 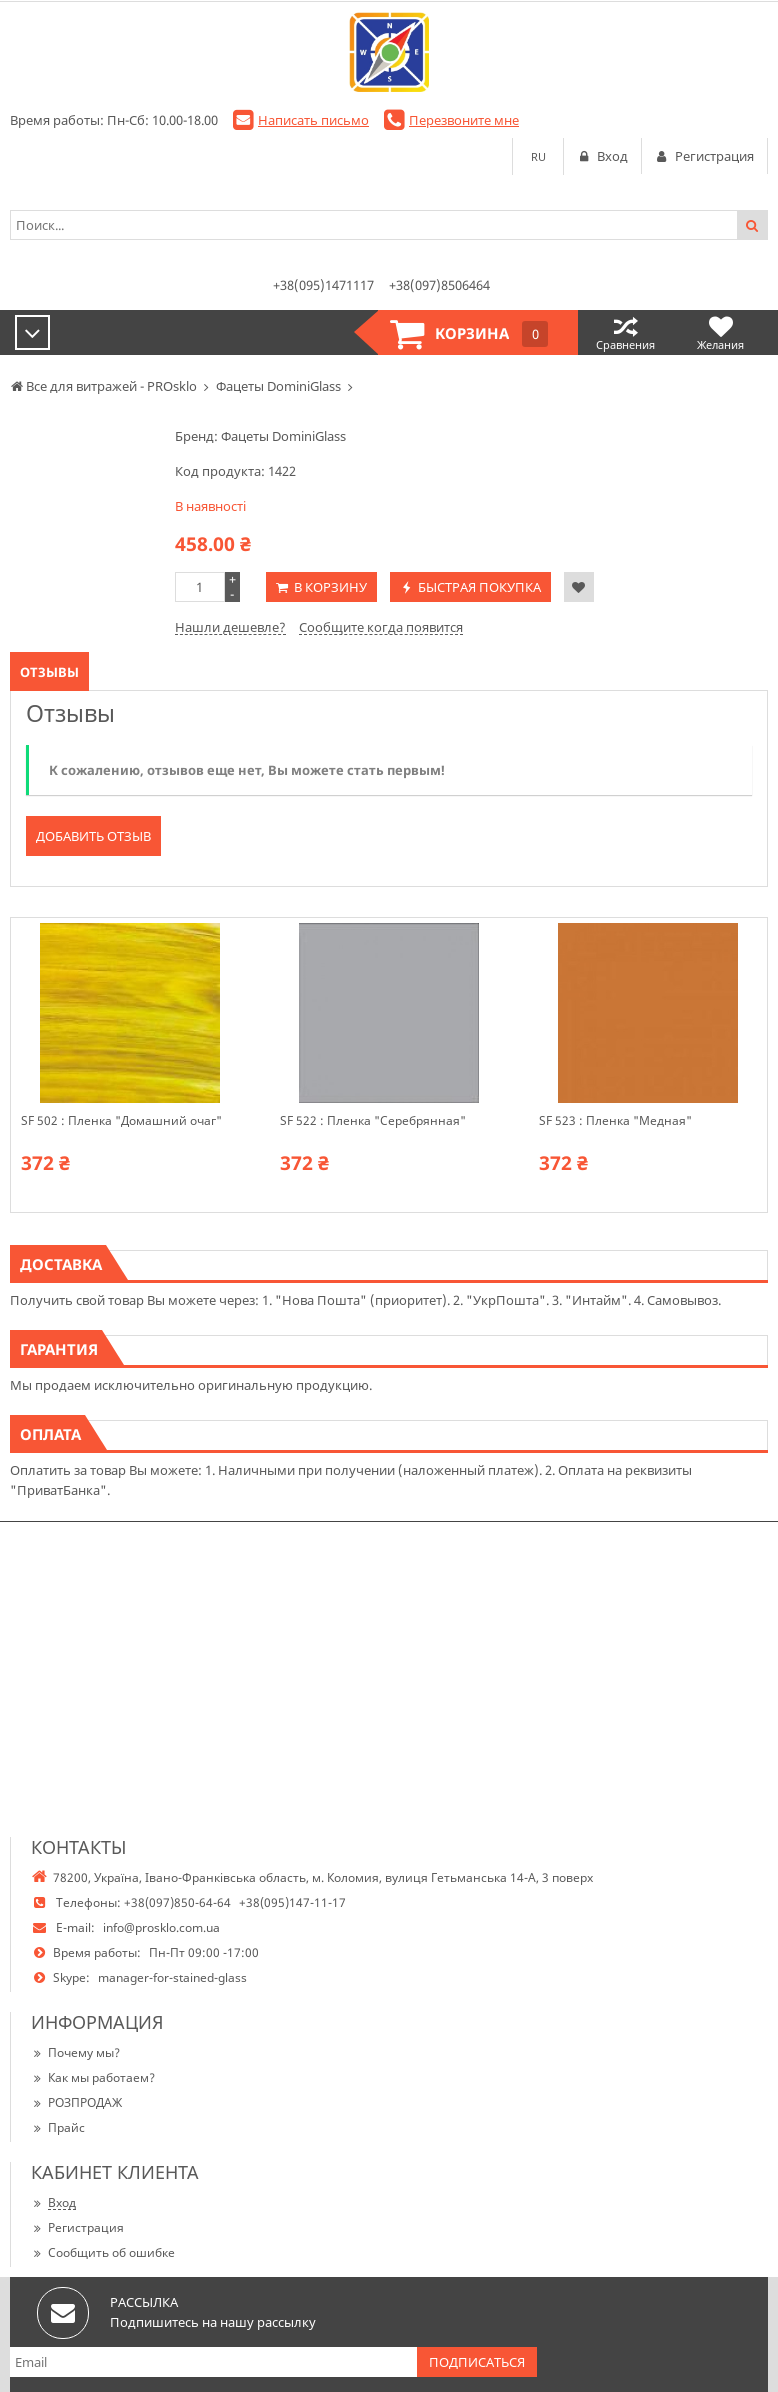 What do you see at coordinates (230, 627) in the screenshot?
I see `Нашли дешевле?` at bounding box center [230, 627].